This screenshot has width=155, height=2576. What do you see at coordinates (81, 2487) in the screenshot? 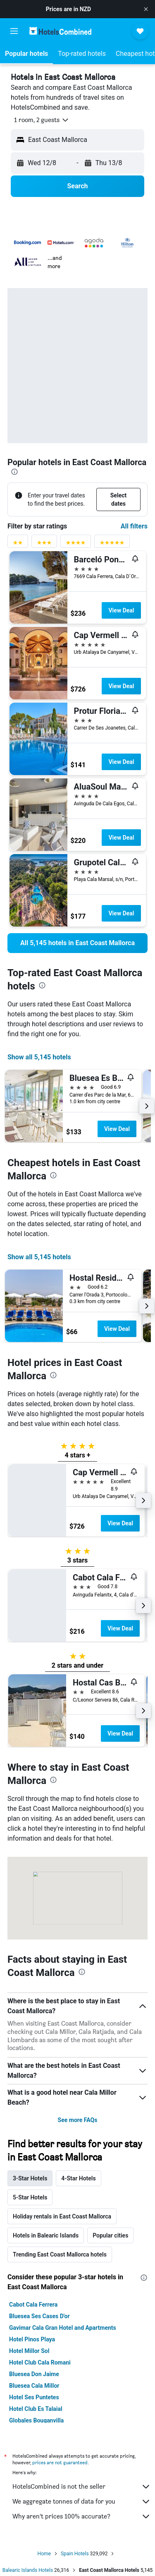
I see `HotelsCombined is not the seller` at bounding box center [81, 2487].